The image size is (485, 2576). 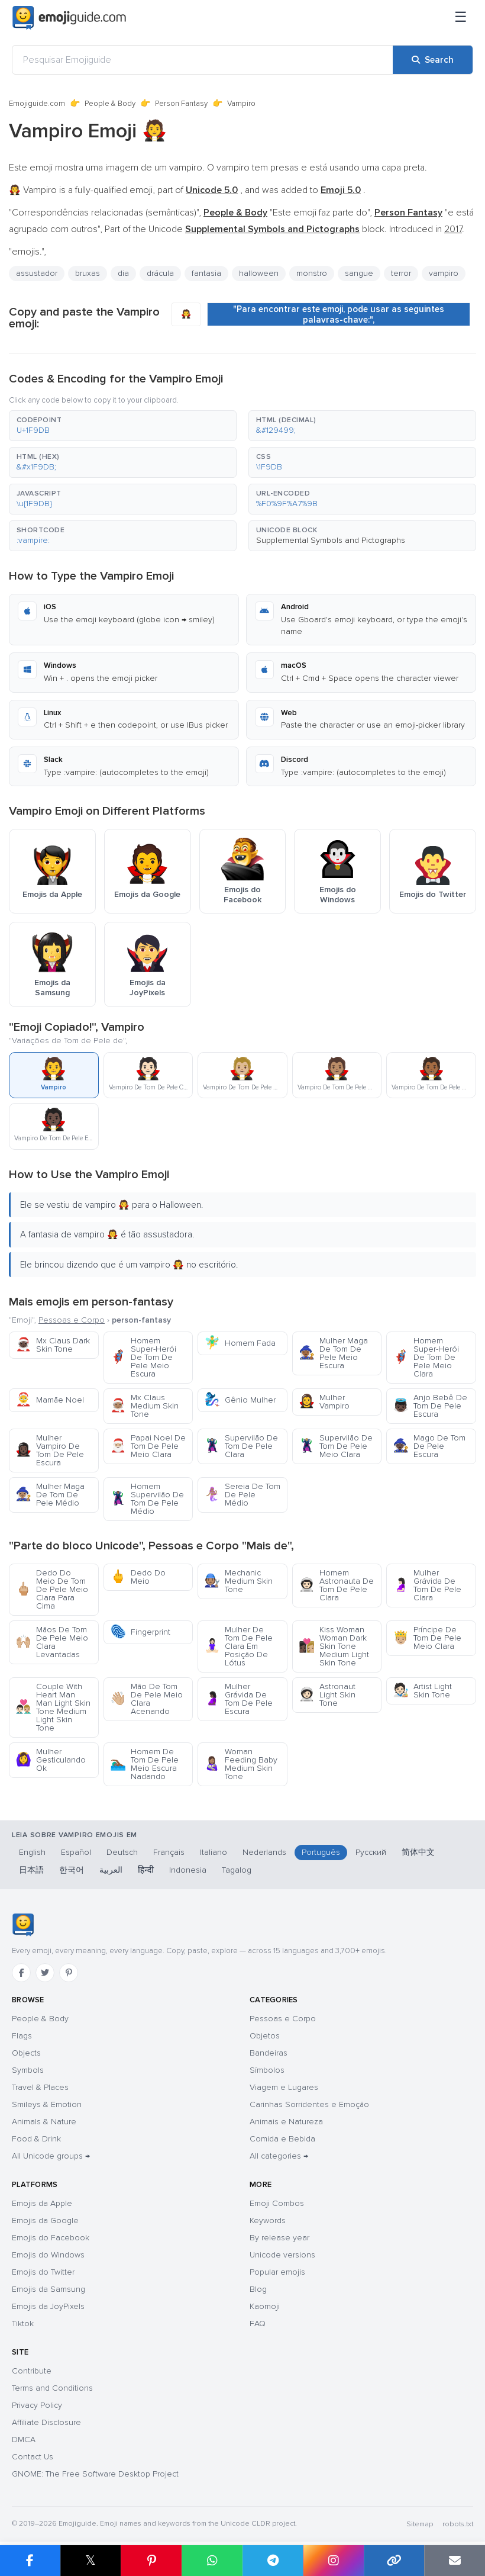 I want to click on monstro, so click(x=311, y=273).